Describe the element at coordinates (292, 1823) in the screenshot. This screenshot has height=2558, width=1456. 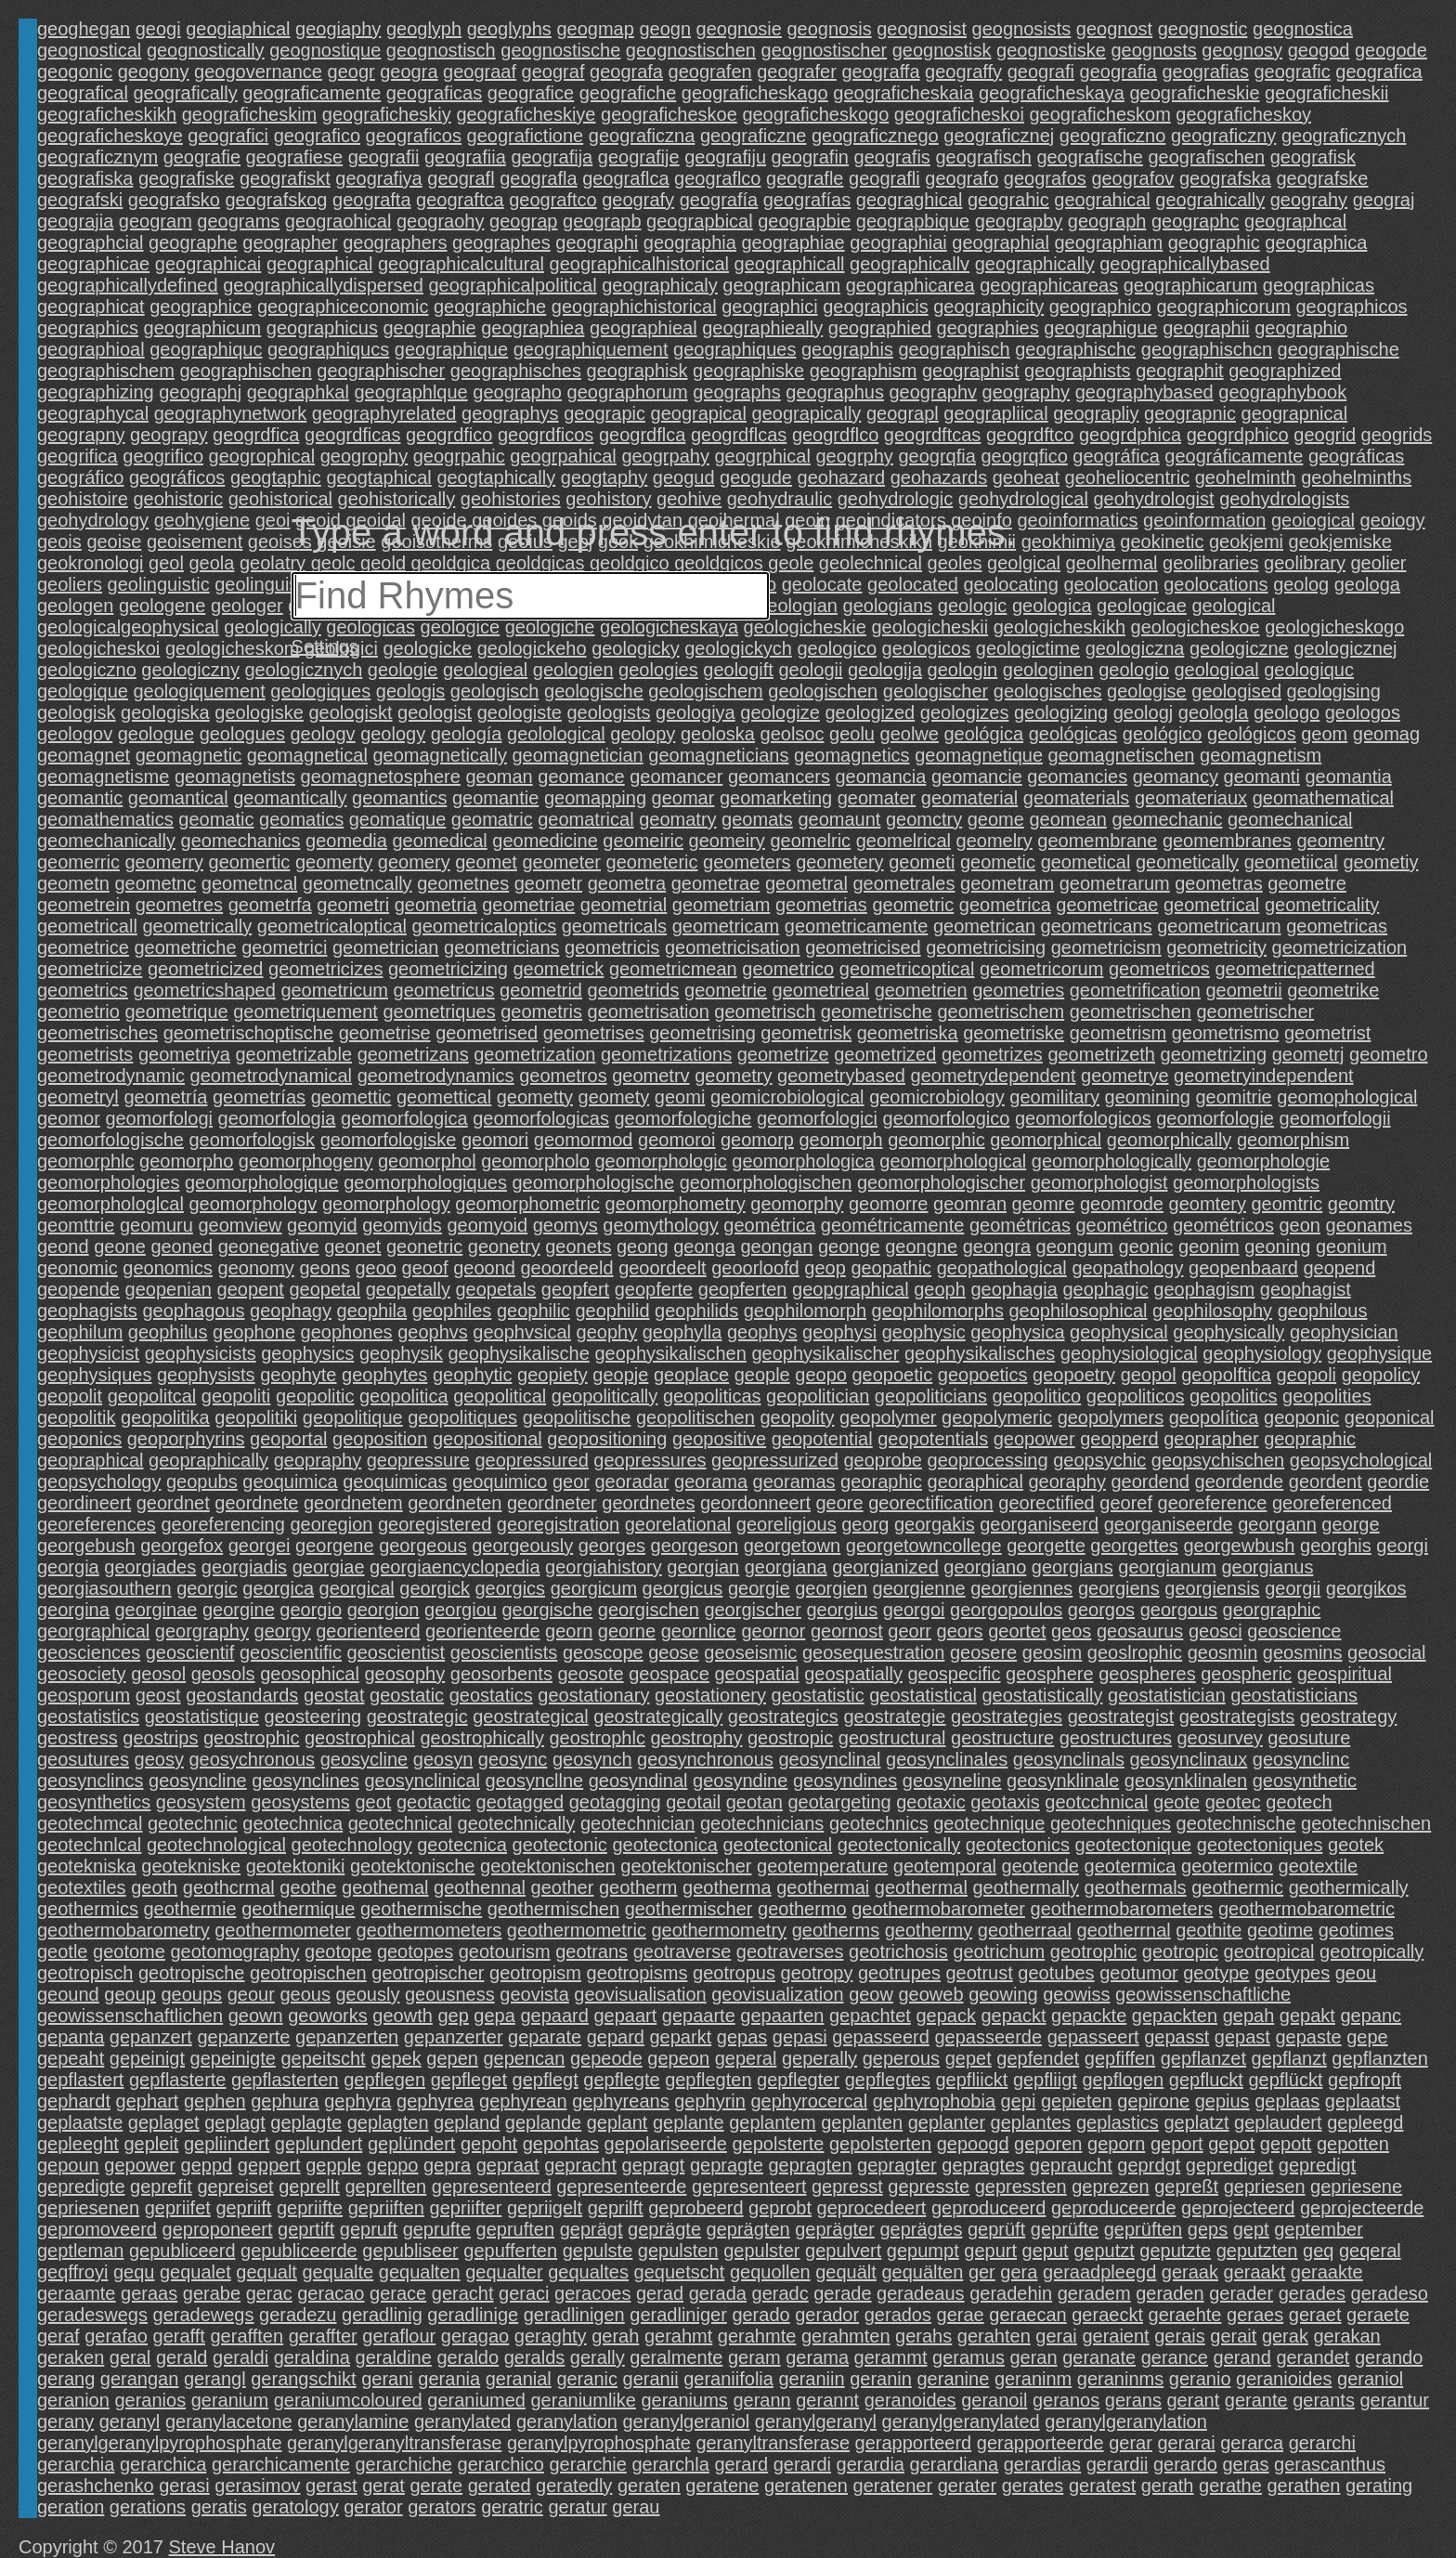
I see `geotechnica` at that location.